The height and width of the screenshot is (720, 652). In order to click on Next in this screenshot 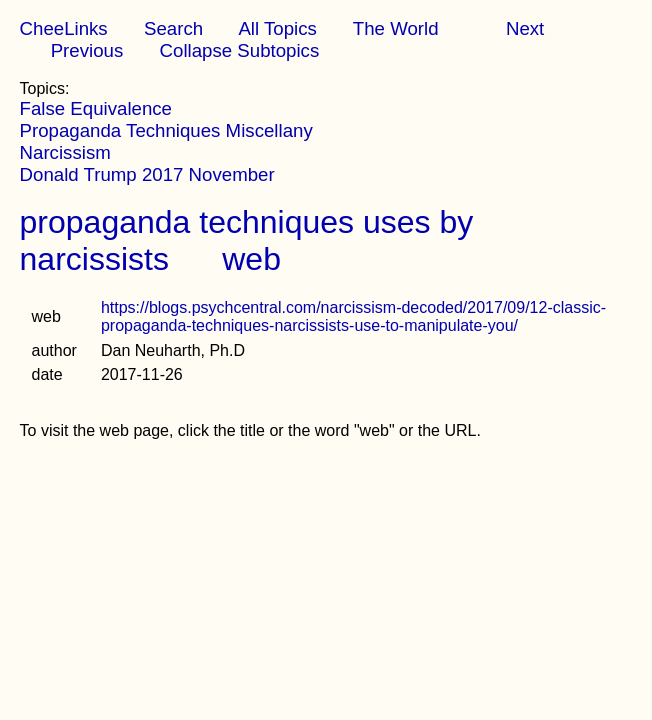, I will do `click(525, 28)`.